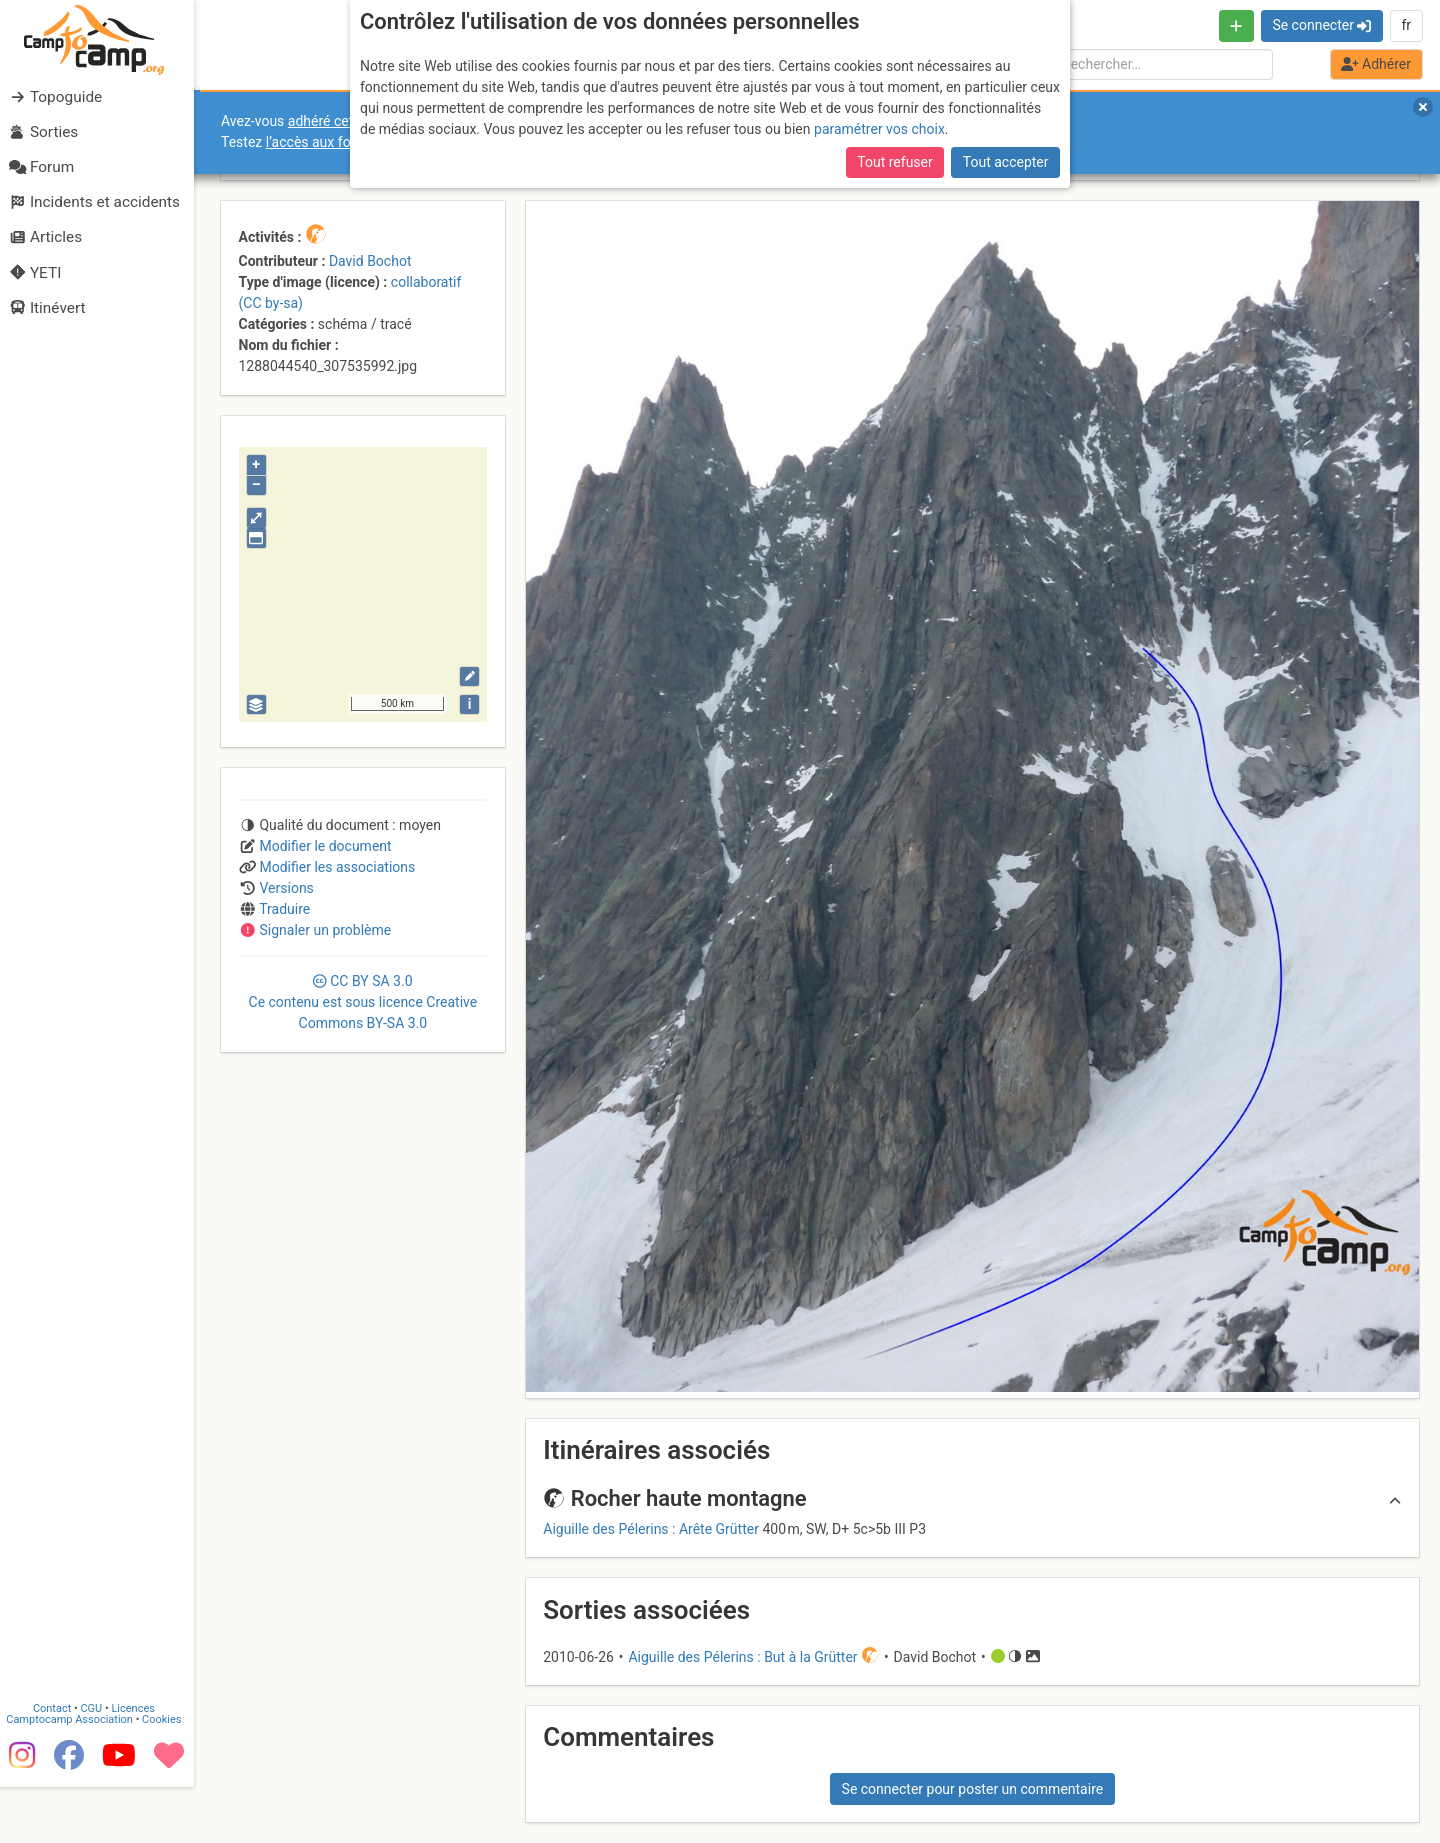 The height and width of the screenshot is (1843, 1440). What do you see at coordinates (370, 261) in the screenshot?
I see `David Bochot` at bounding box center [370, 261].